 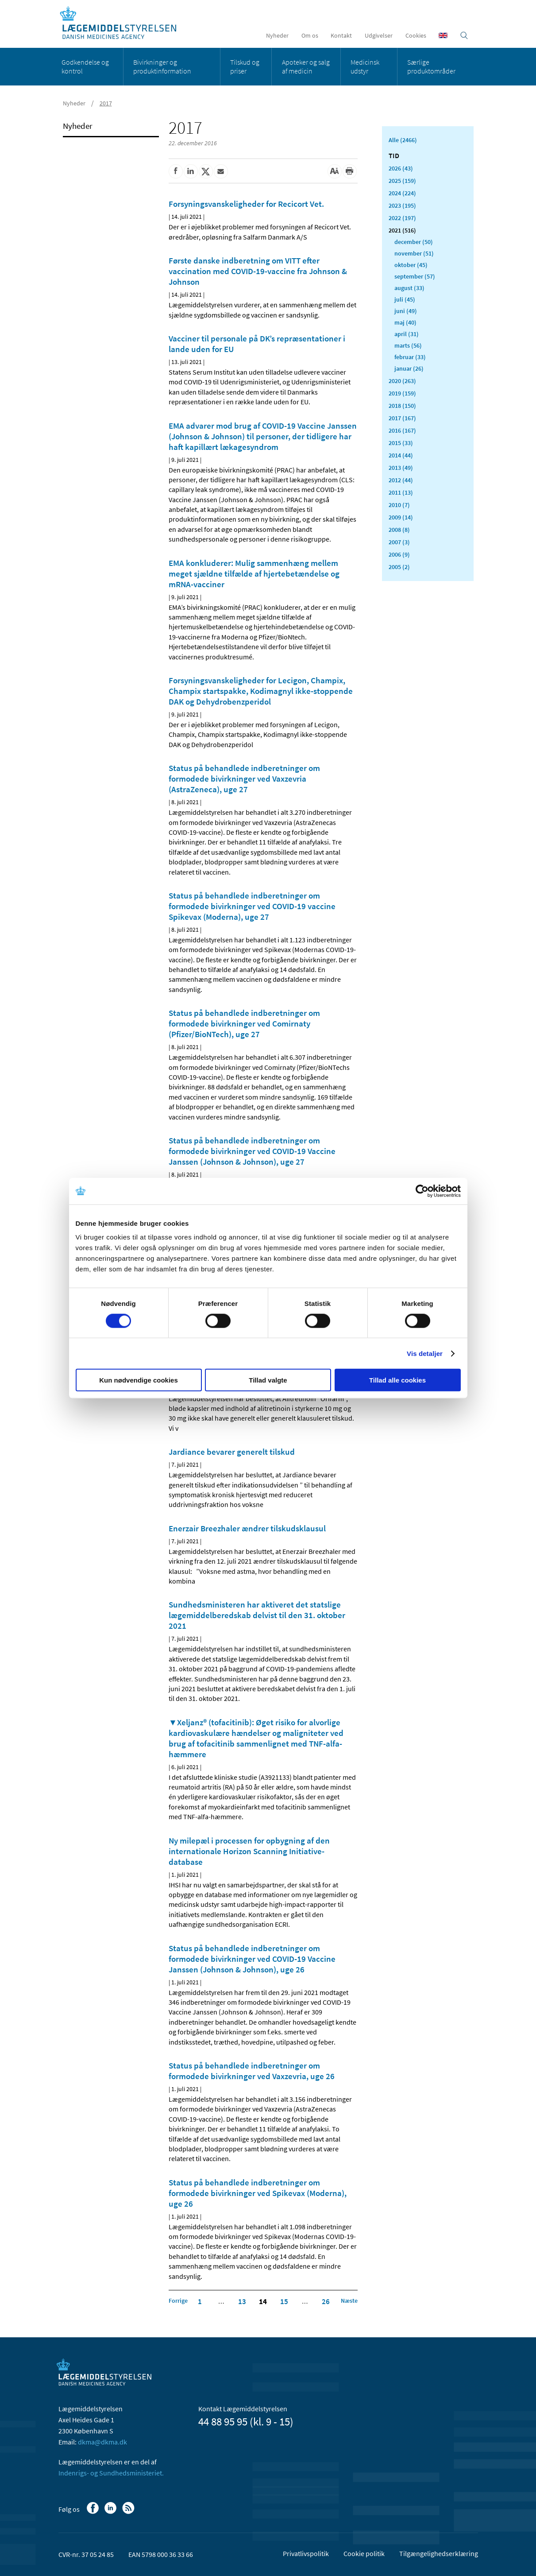 I want to click on oktober (45), so click(x=411, y=265).